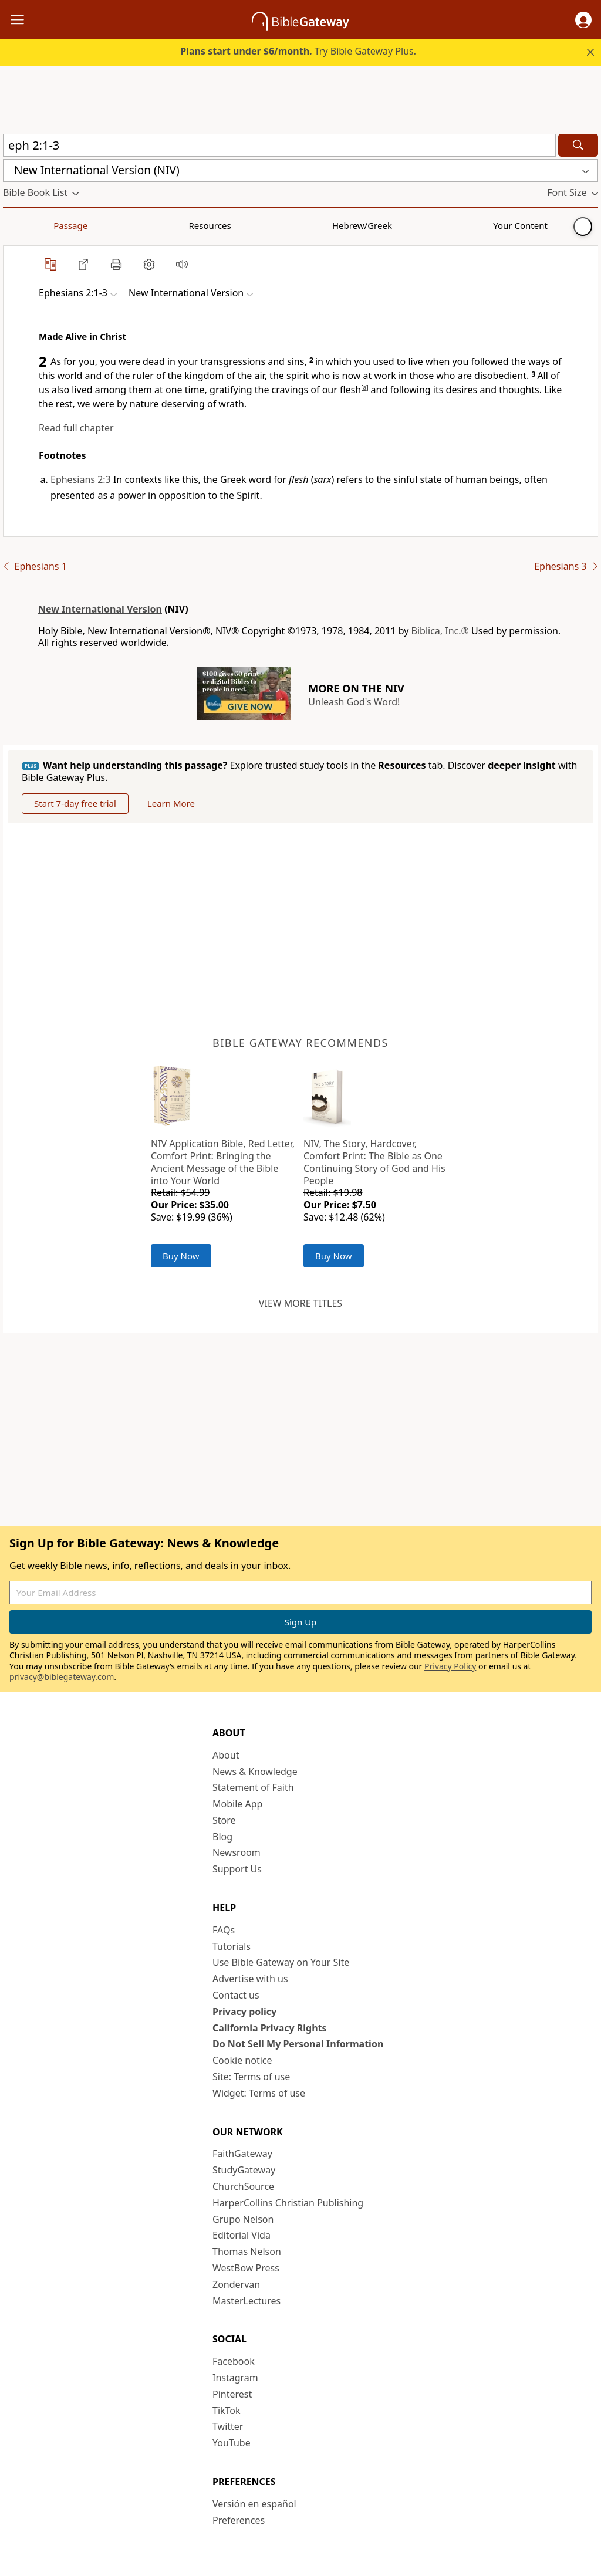 This screenshot has width=601, height=2576. Describe the element at coordinates (287, 2202) in the screenshot. I see `HarperCollins Christian Publishing [HarperCollins Christian Publishing (opens in new window)]` at that location.